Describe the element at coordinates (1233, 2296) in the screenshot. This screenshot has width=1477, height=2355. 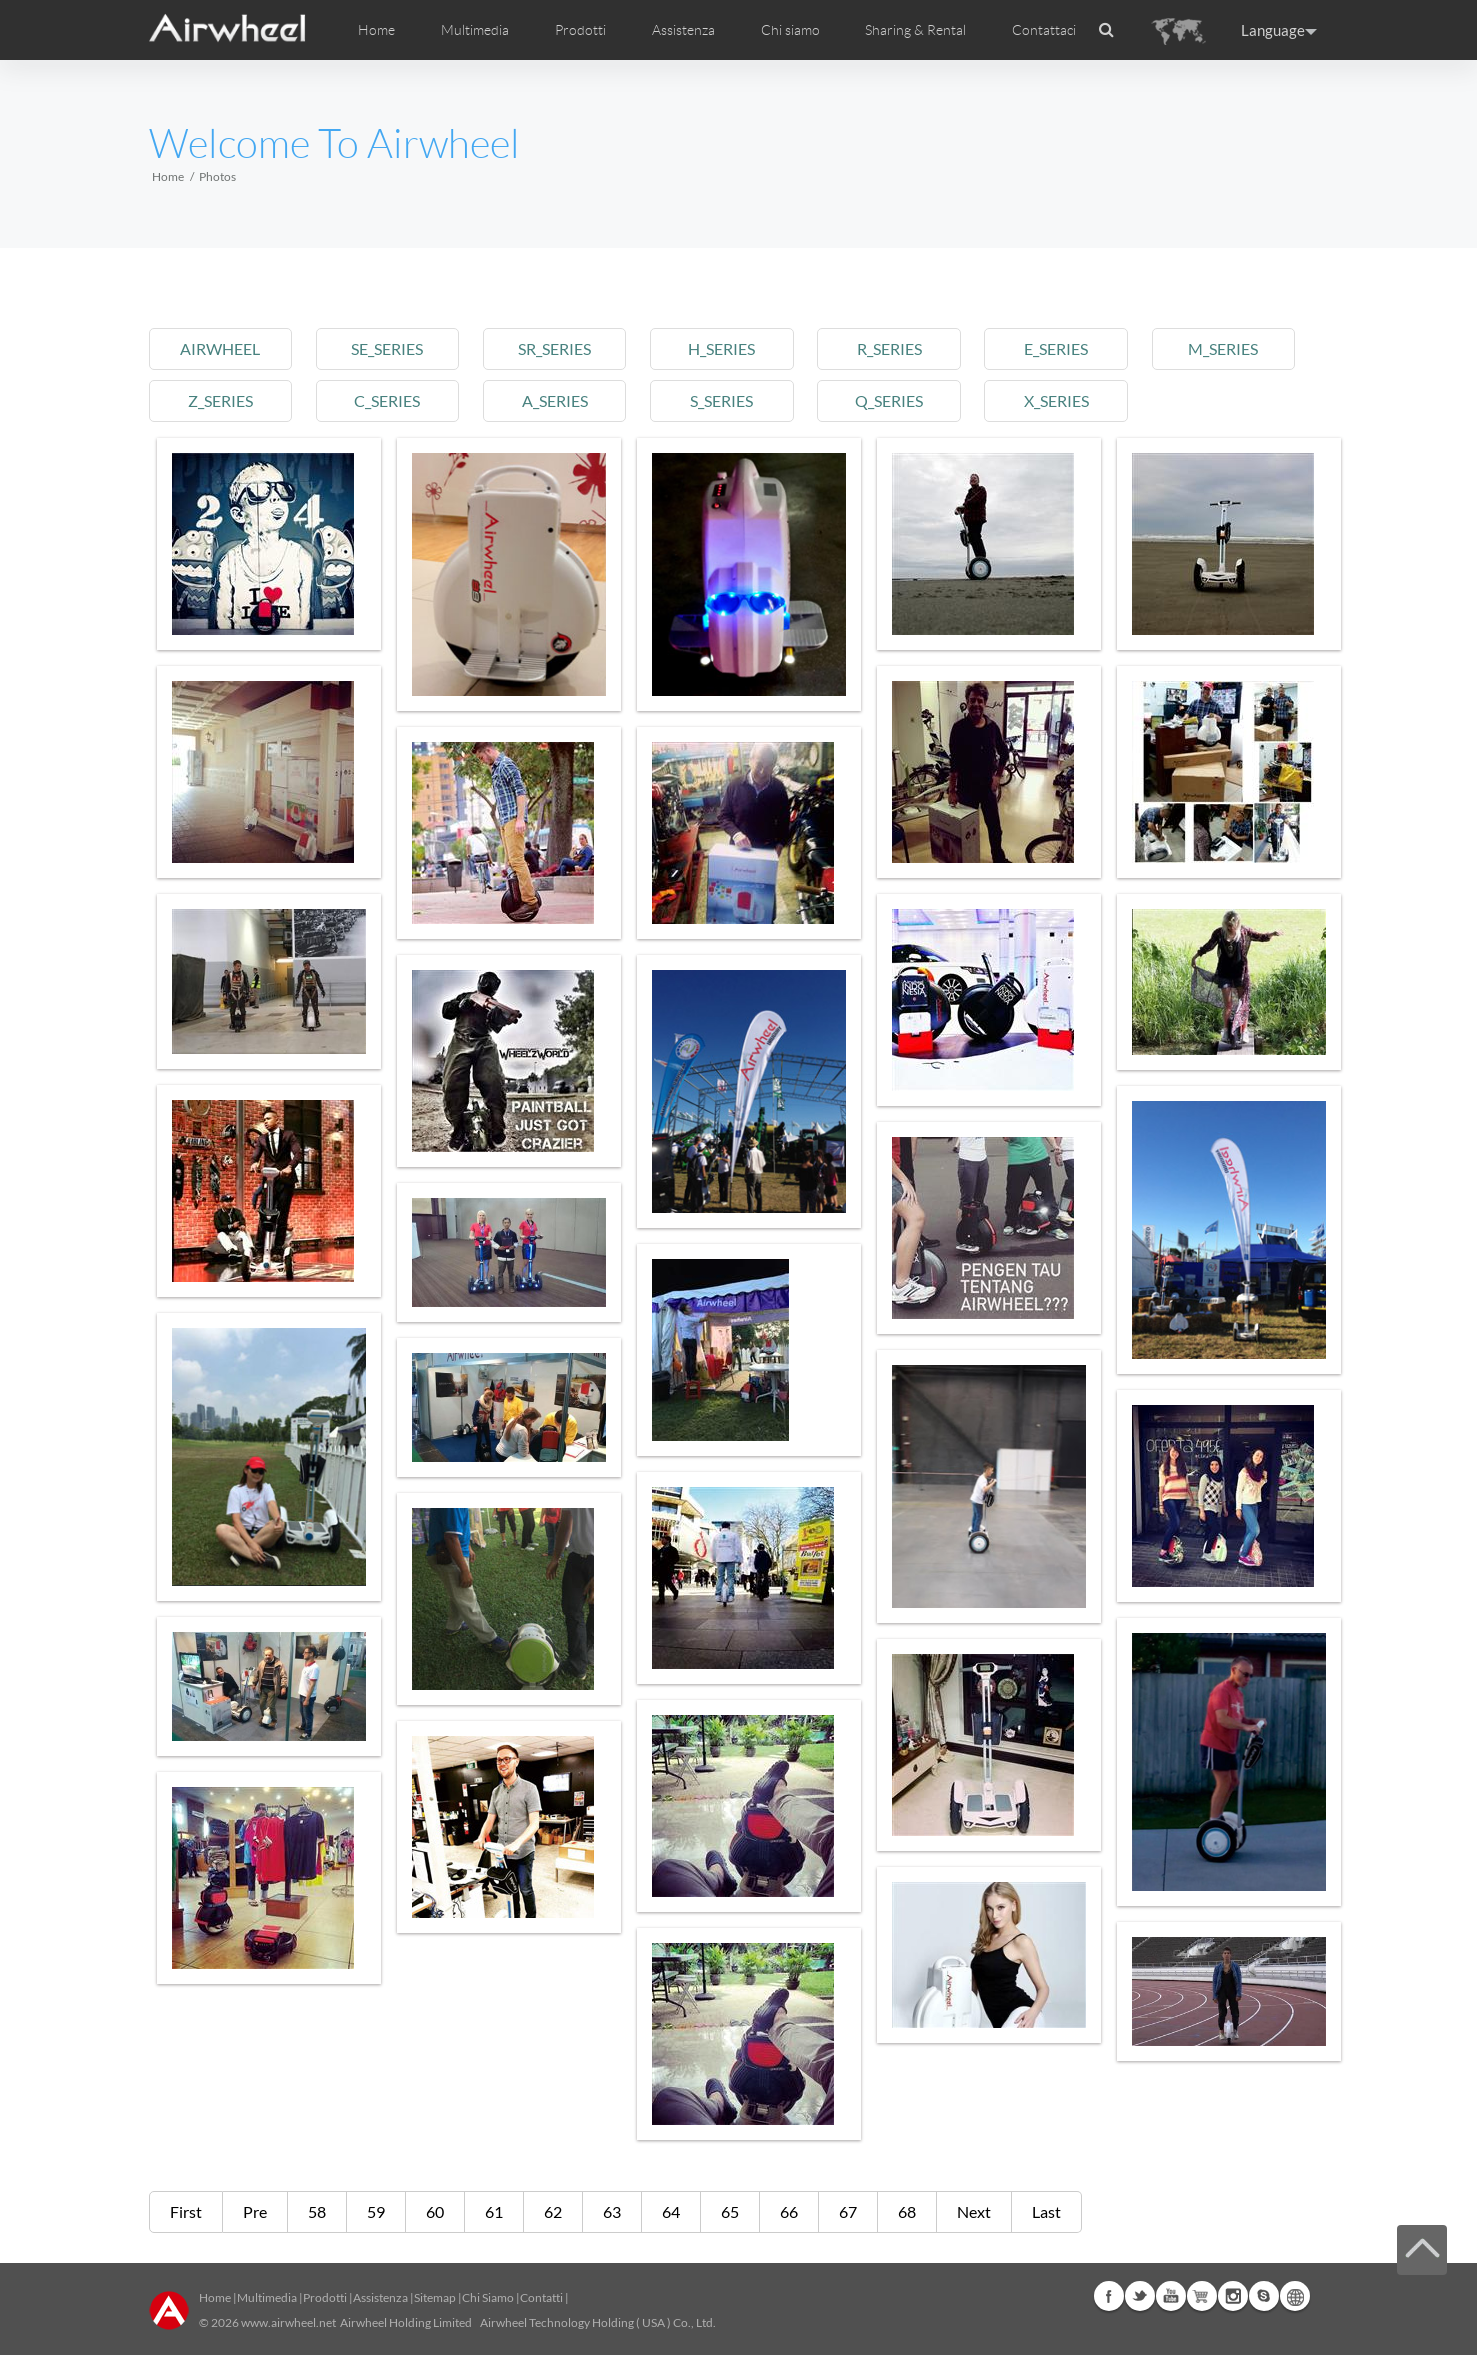
I see `Instagram` at that location.